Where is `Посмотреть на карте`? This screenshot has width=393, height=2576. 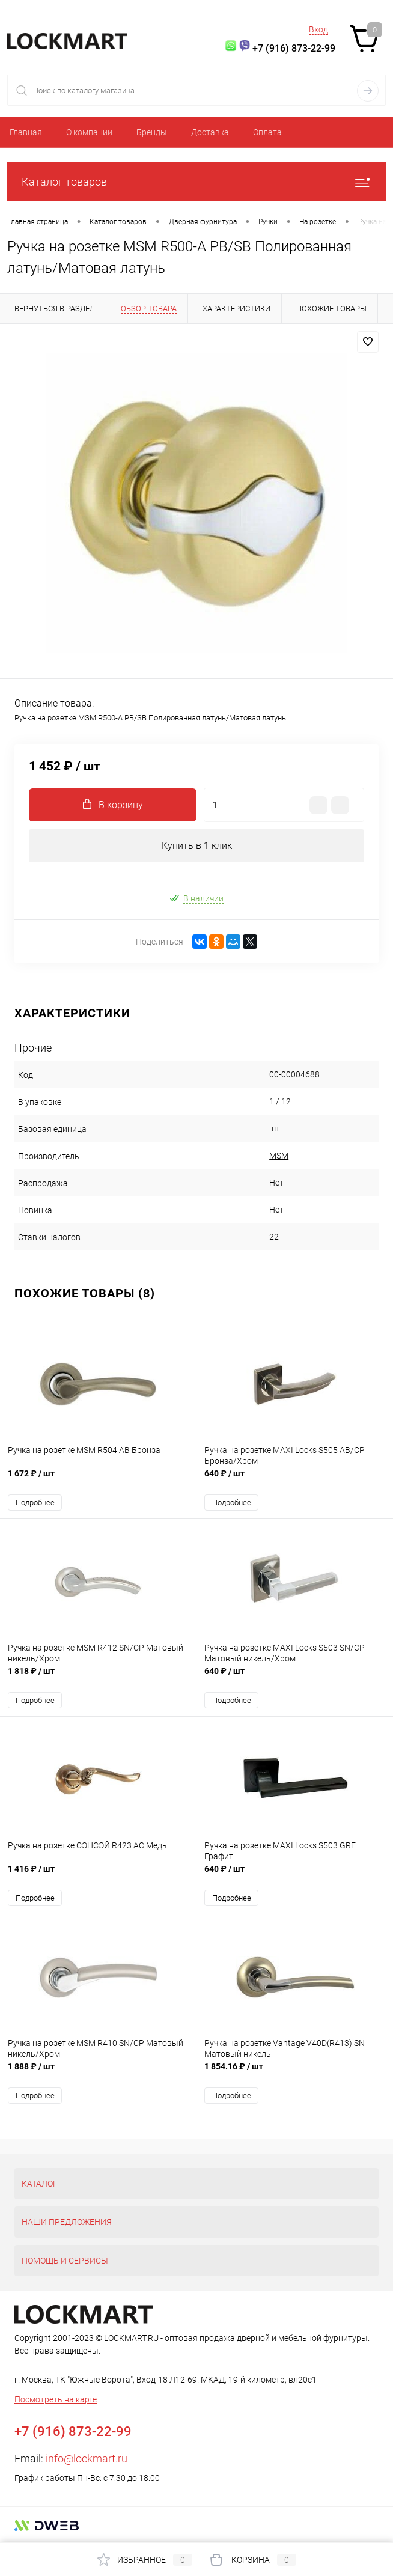
Посмотреть на карте is located at coordinates (55, 2399).